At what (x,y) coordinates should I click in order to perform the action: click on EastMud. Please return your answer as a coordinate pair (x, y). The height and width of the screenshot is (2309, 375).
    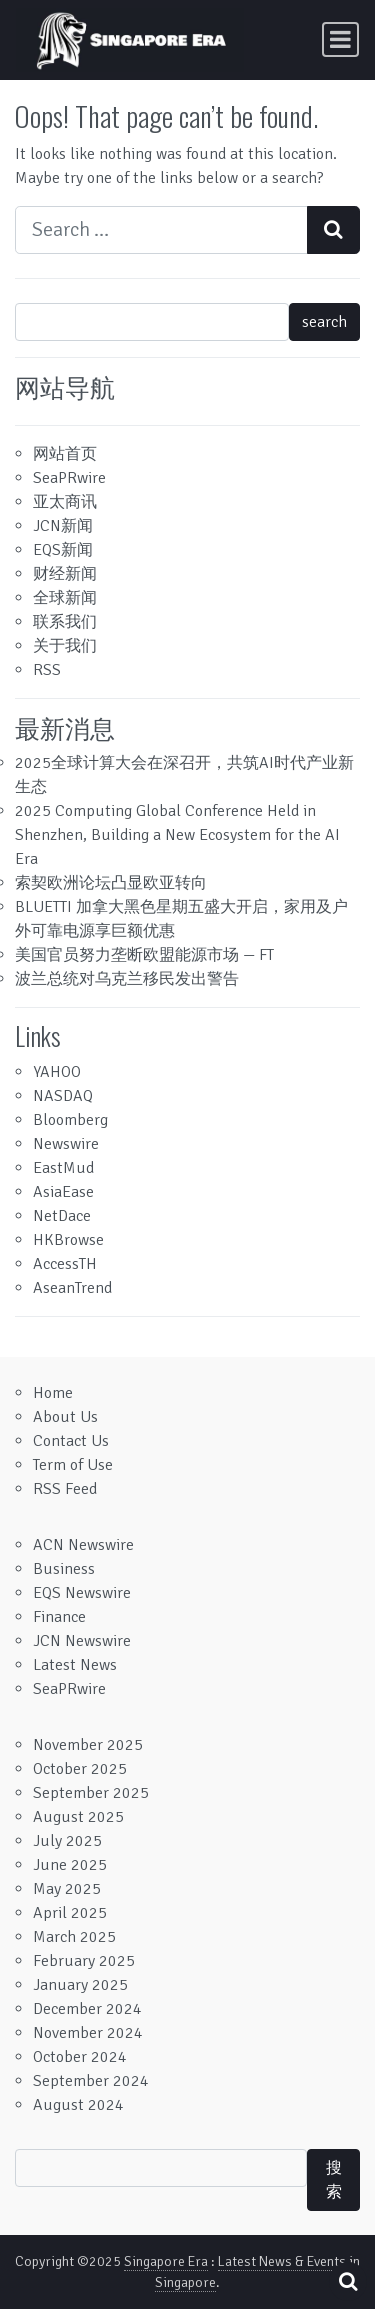
    Looking at the image, I should click on (63, 1168).